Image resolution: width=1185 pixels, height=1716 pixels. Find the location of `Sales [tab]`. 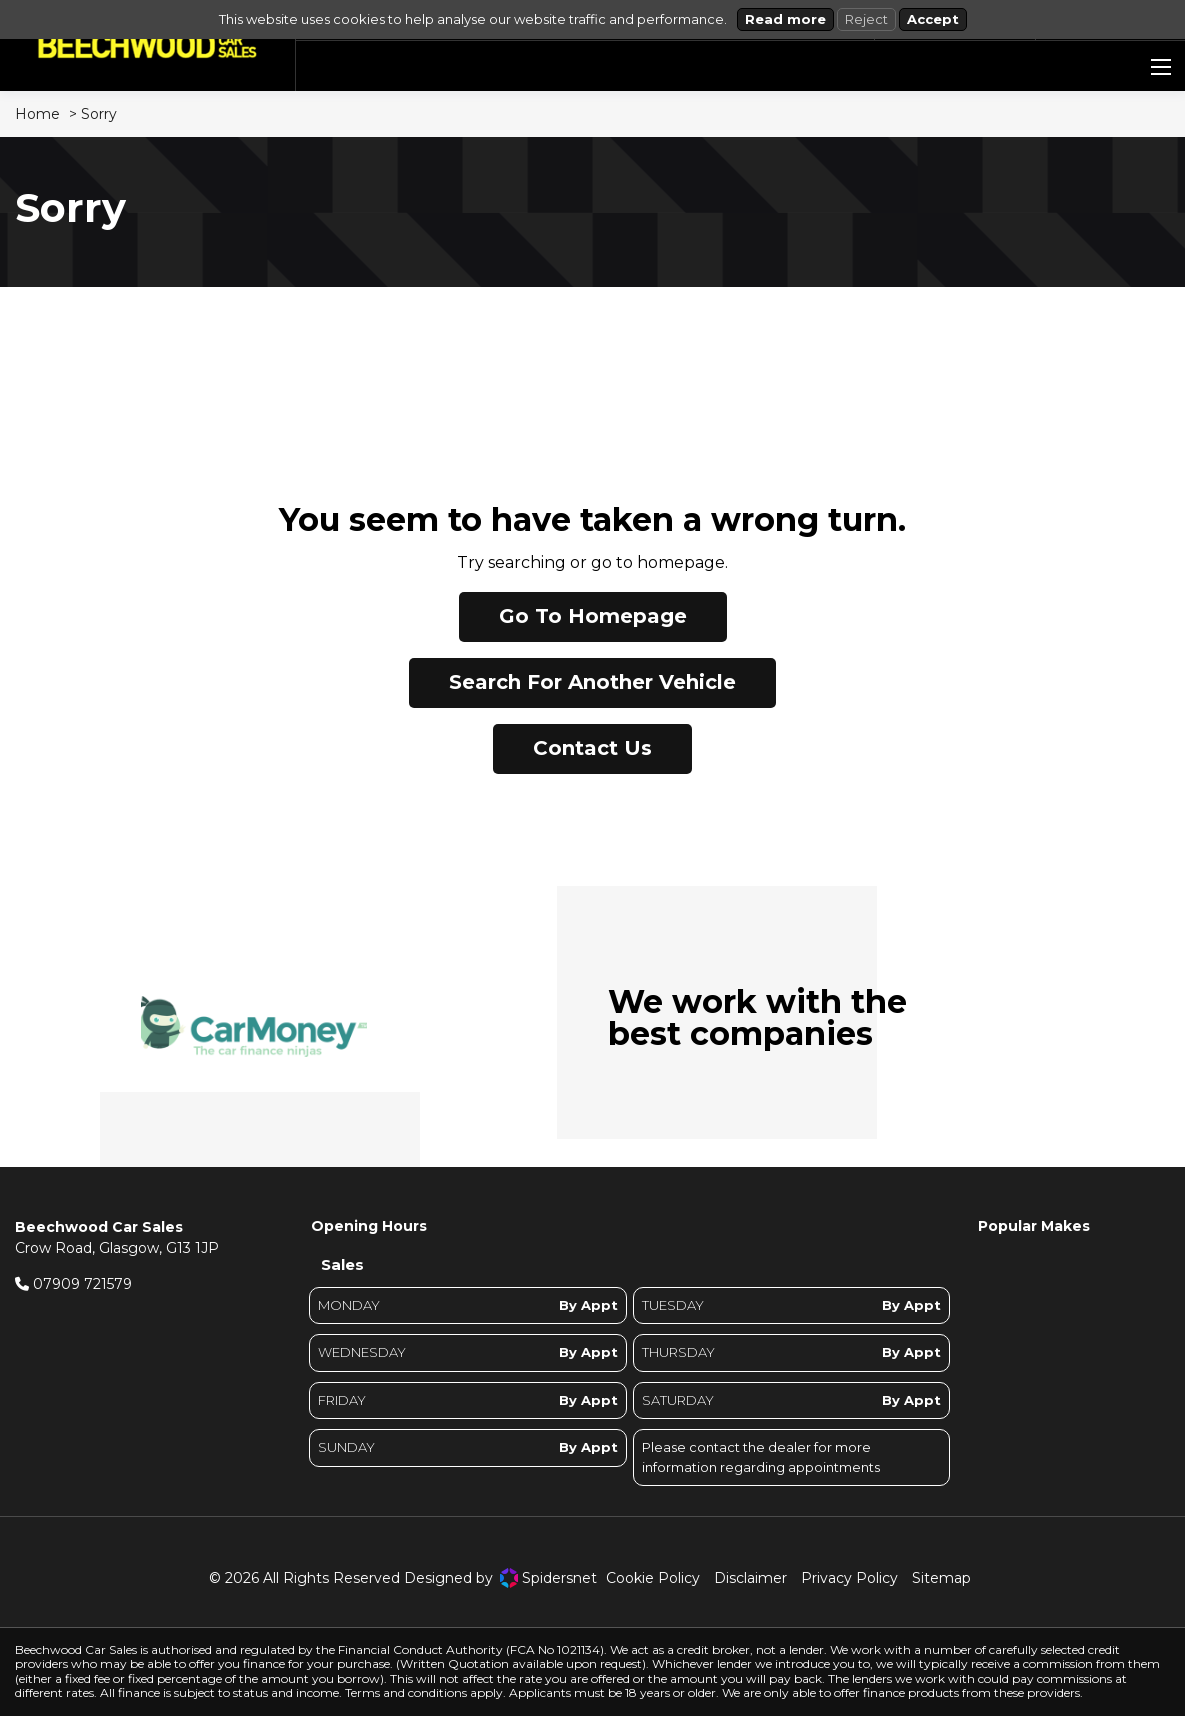

Sales [tab] is located at coordinates (342, 1264).